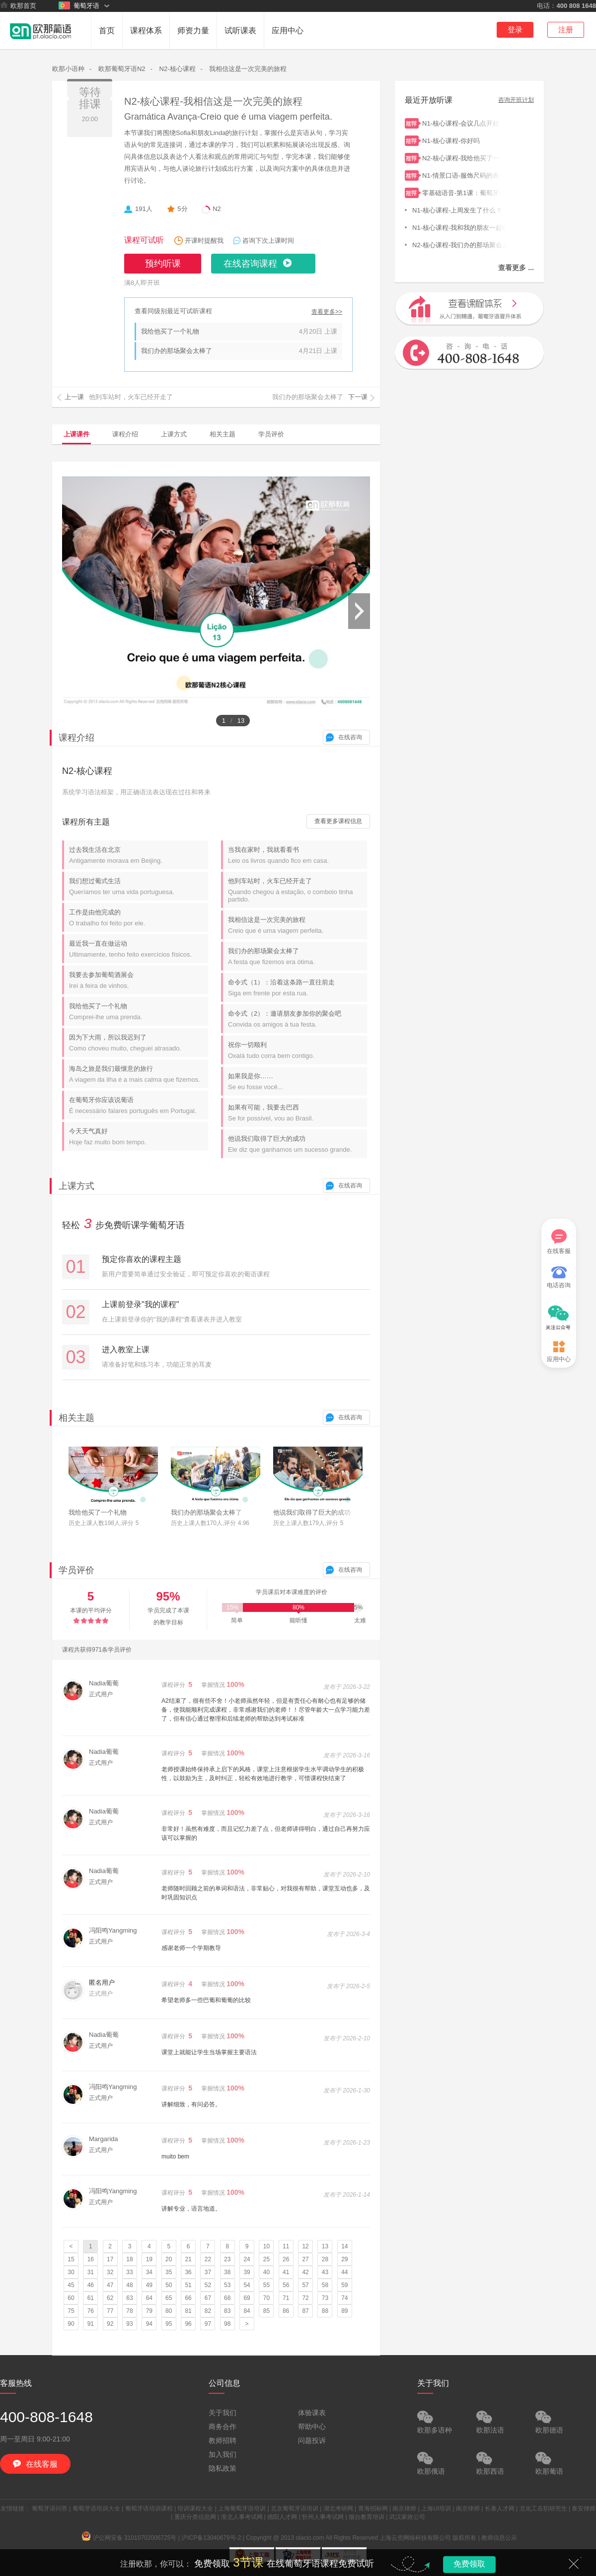 The width and height of the screenshot is (596, 2576). I want to click on 71, so click(286, 2298).